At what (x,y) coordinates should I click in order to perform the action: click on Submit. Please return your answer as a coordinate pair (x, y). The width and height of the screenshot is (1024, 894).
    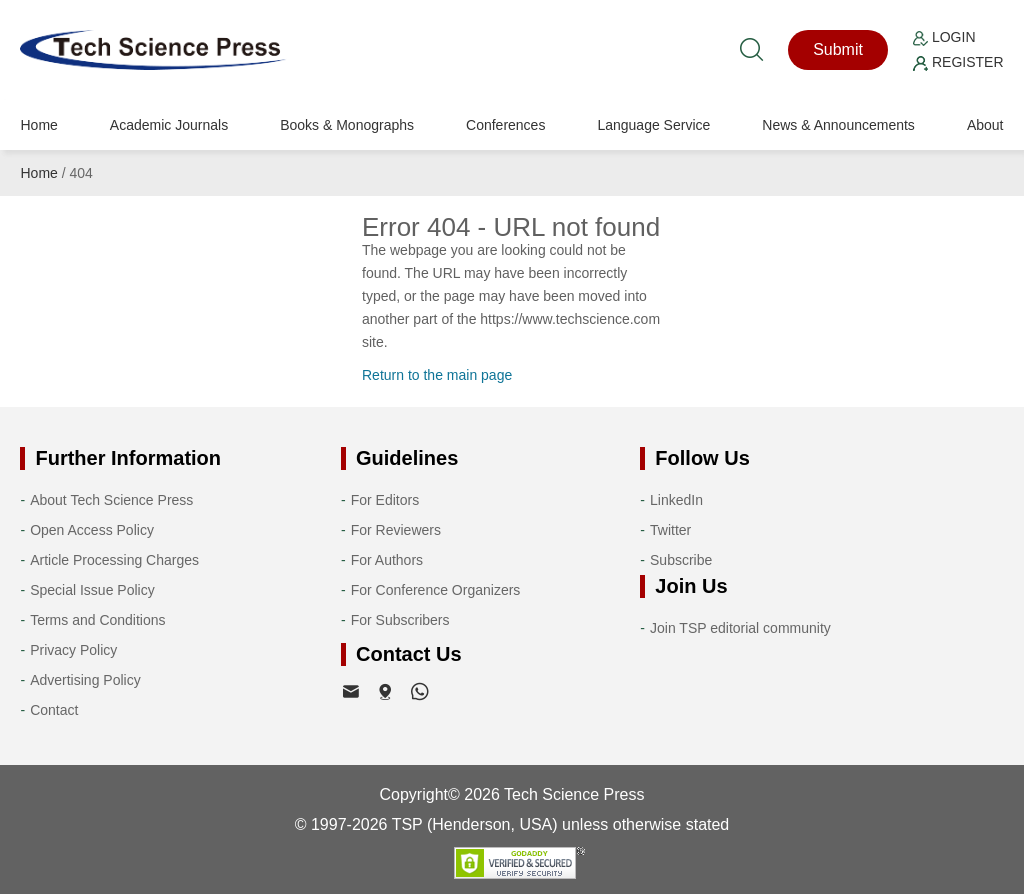
    Looking at the image, I should click on (838, 49).